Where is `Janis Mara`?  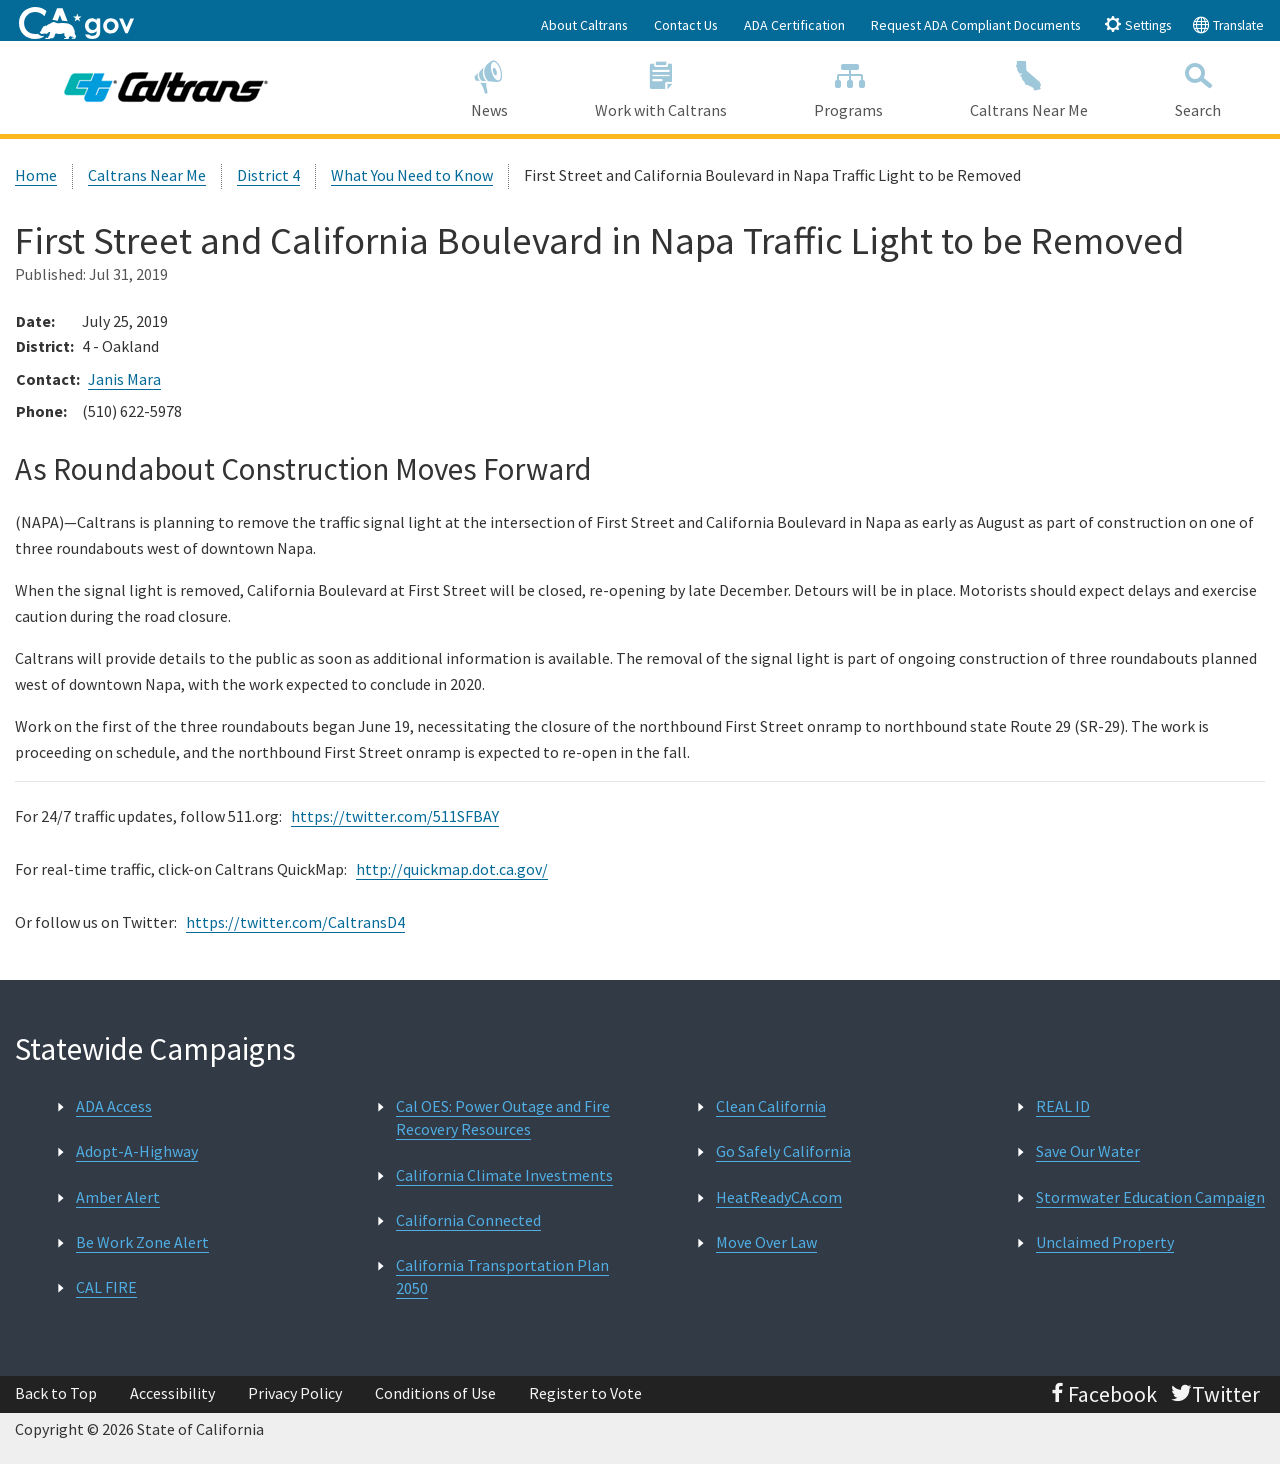 Janis Mara is located at coordinates (124, 379).